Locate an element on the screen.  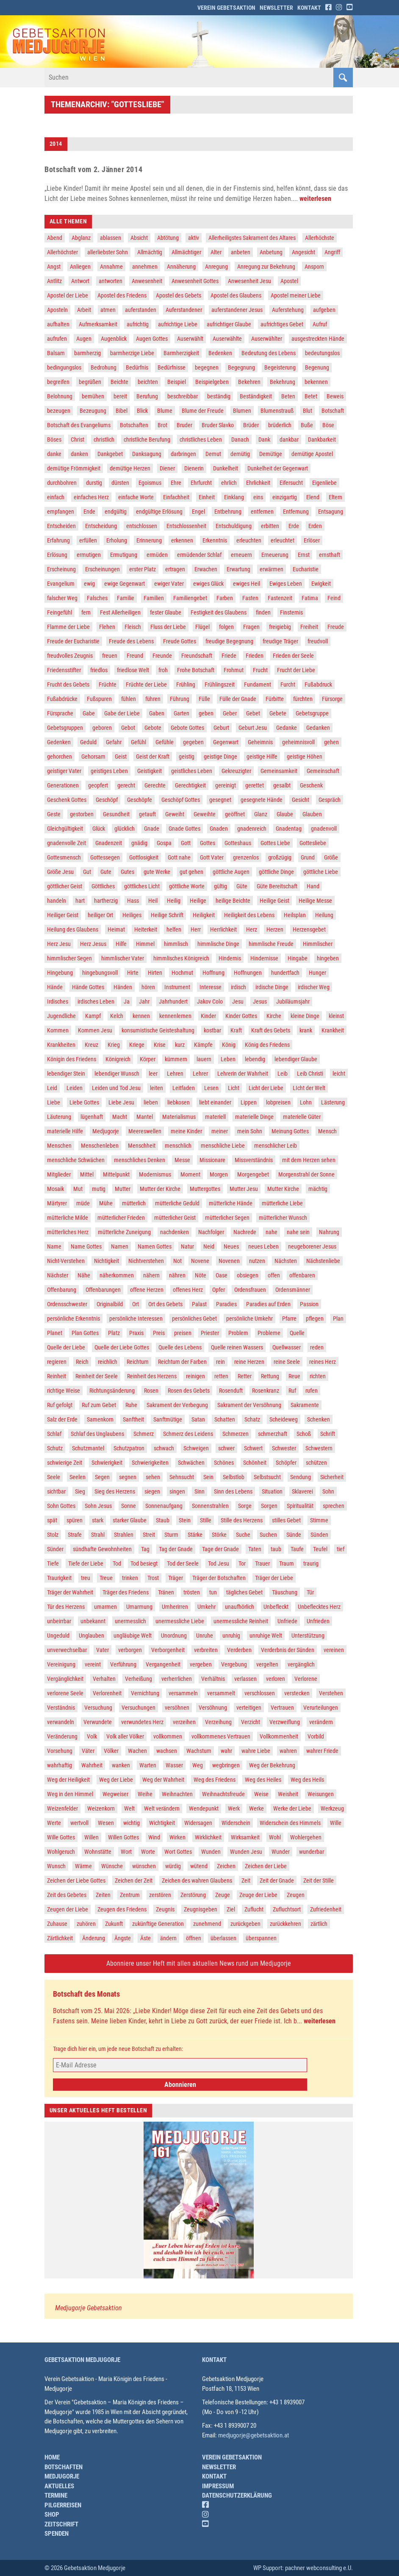
versöhnen is located at coordinates (177, 1707).